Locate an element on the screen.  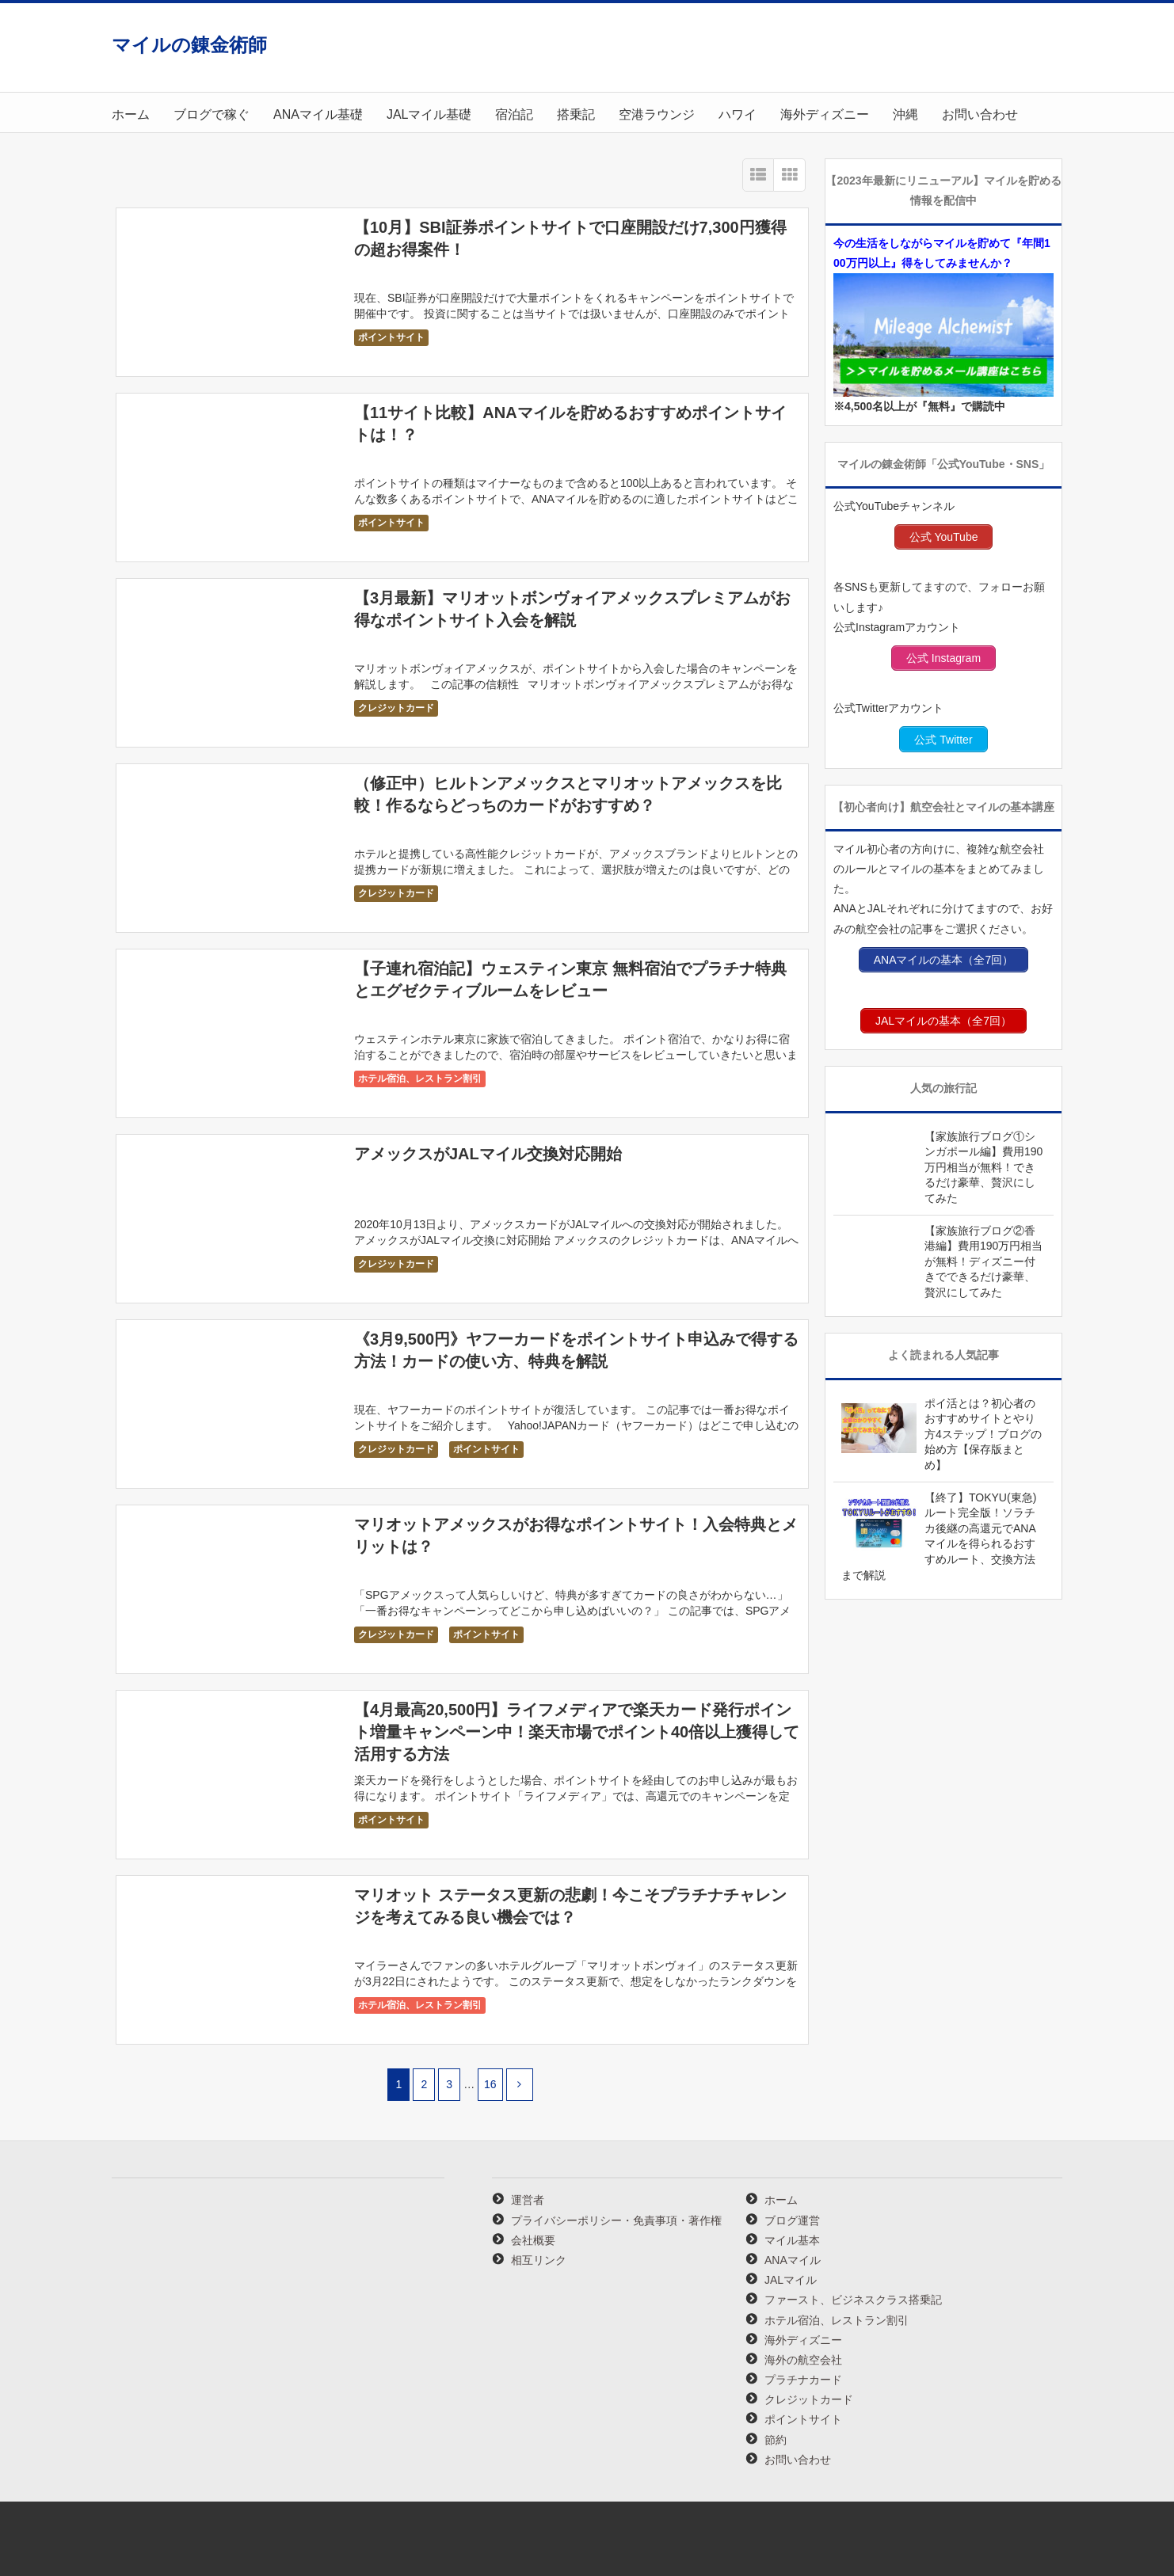
ハワイ is located at coordinates (738, 114).